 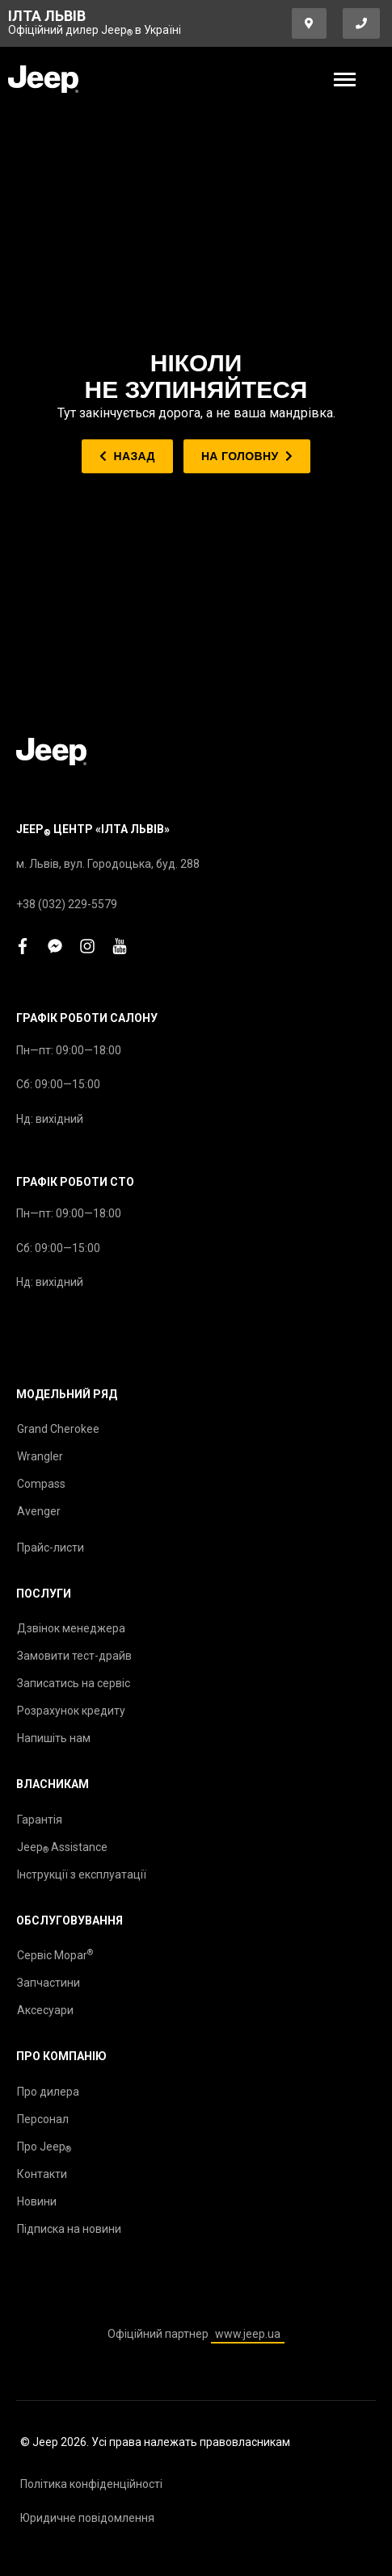 What do you see at coordinates (41, 1483) in the screenshot?
I see `Compass` at bounding box center [41, 1483].